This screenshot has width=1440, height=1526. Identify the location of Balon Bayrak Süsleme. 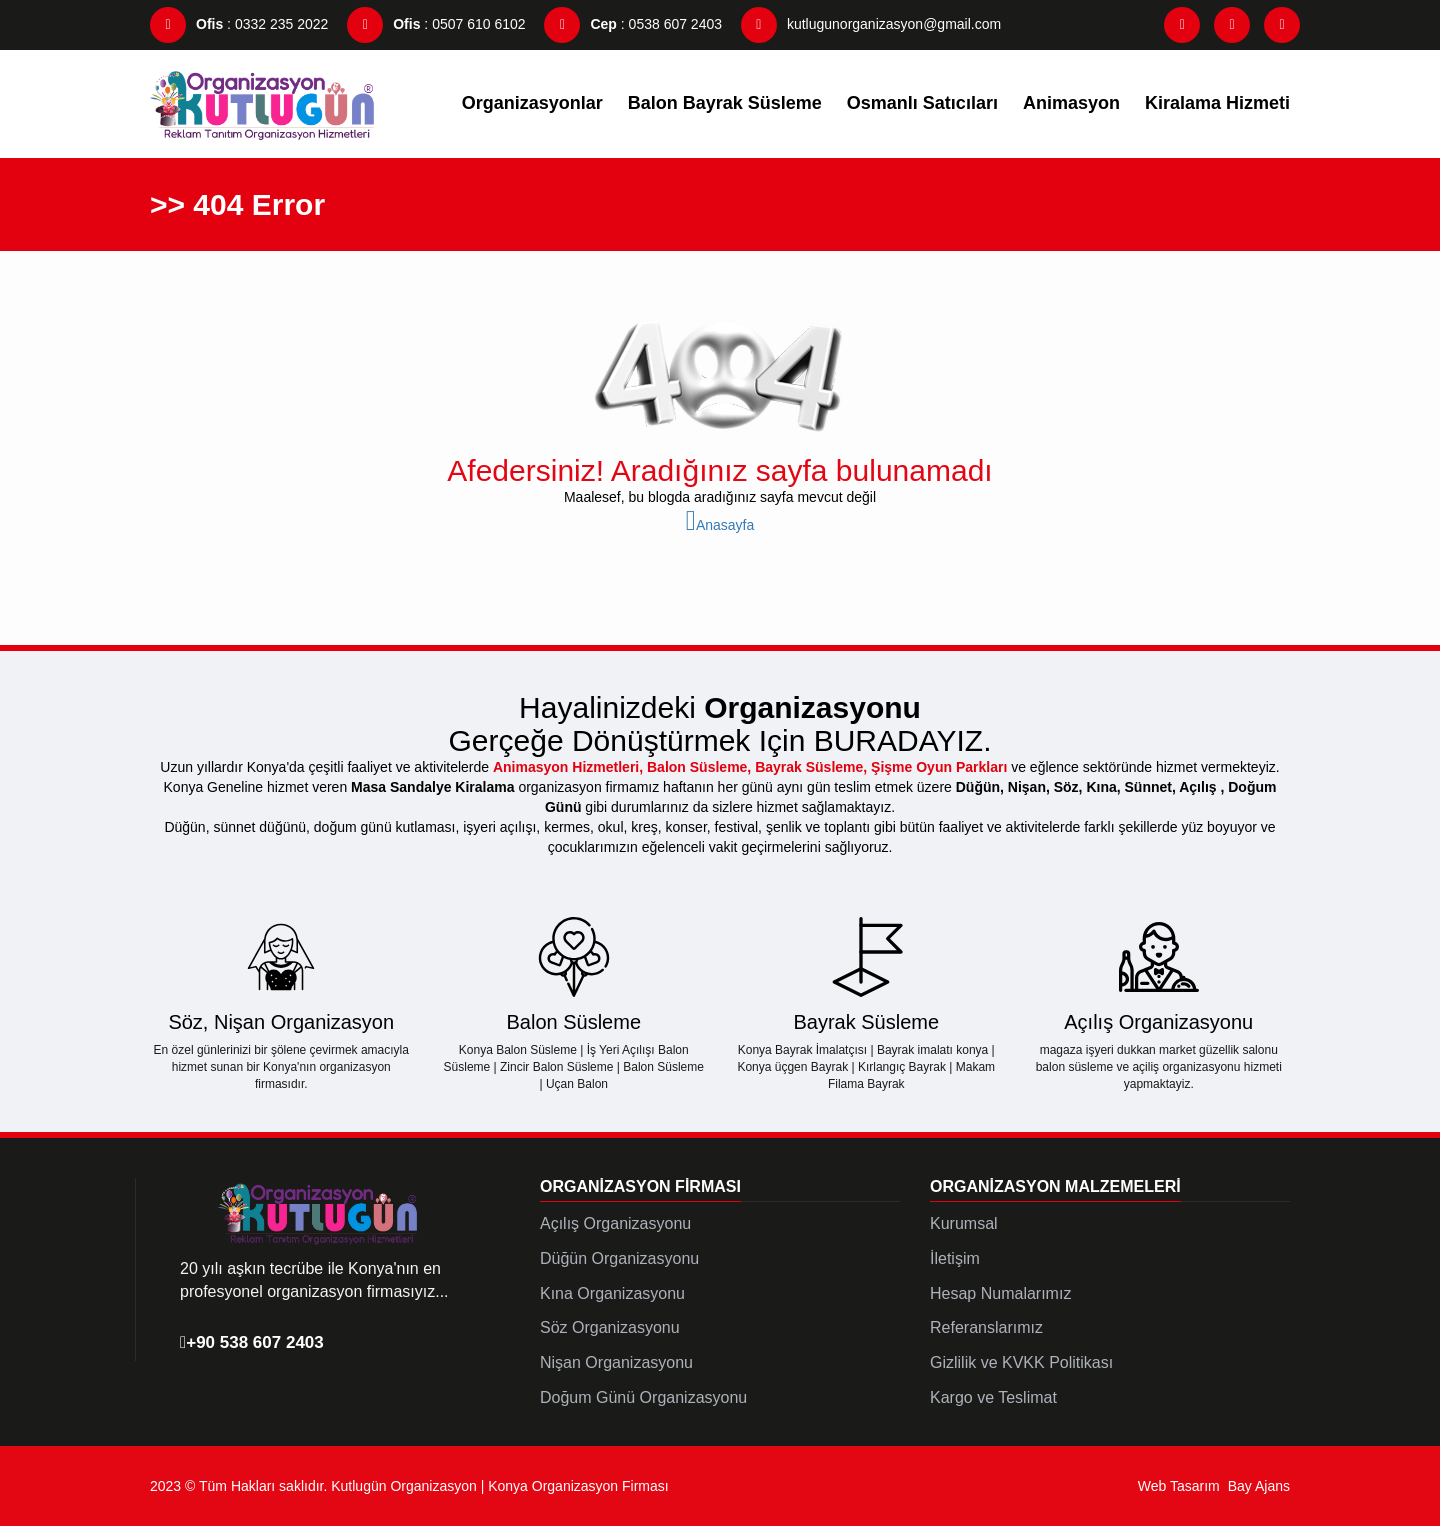
(725, 103).